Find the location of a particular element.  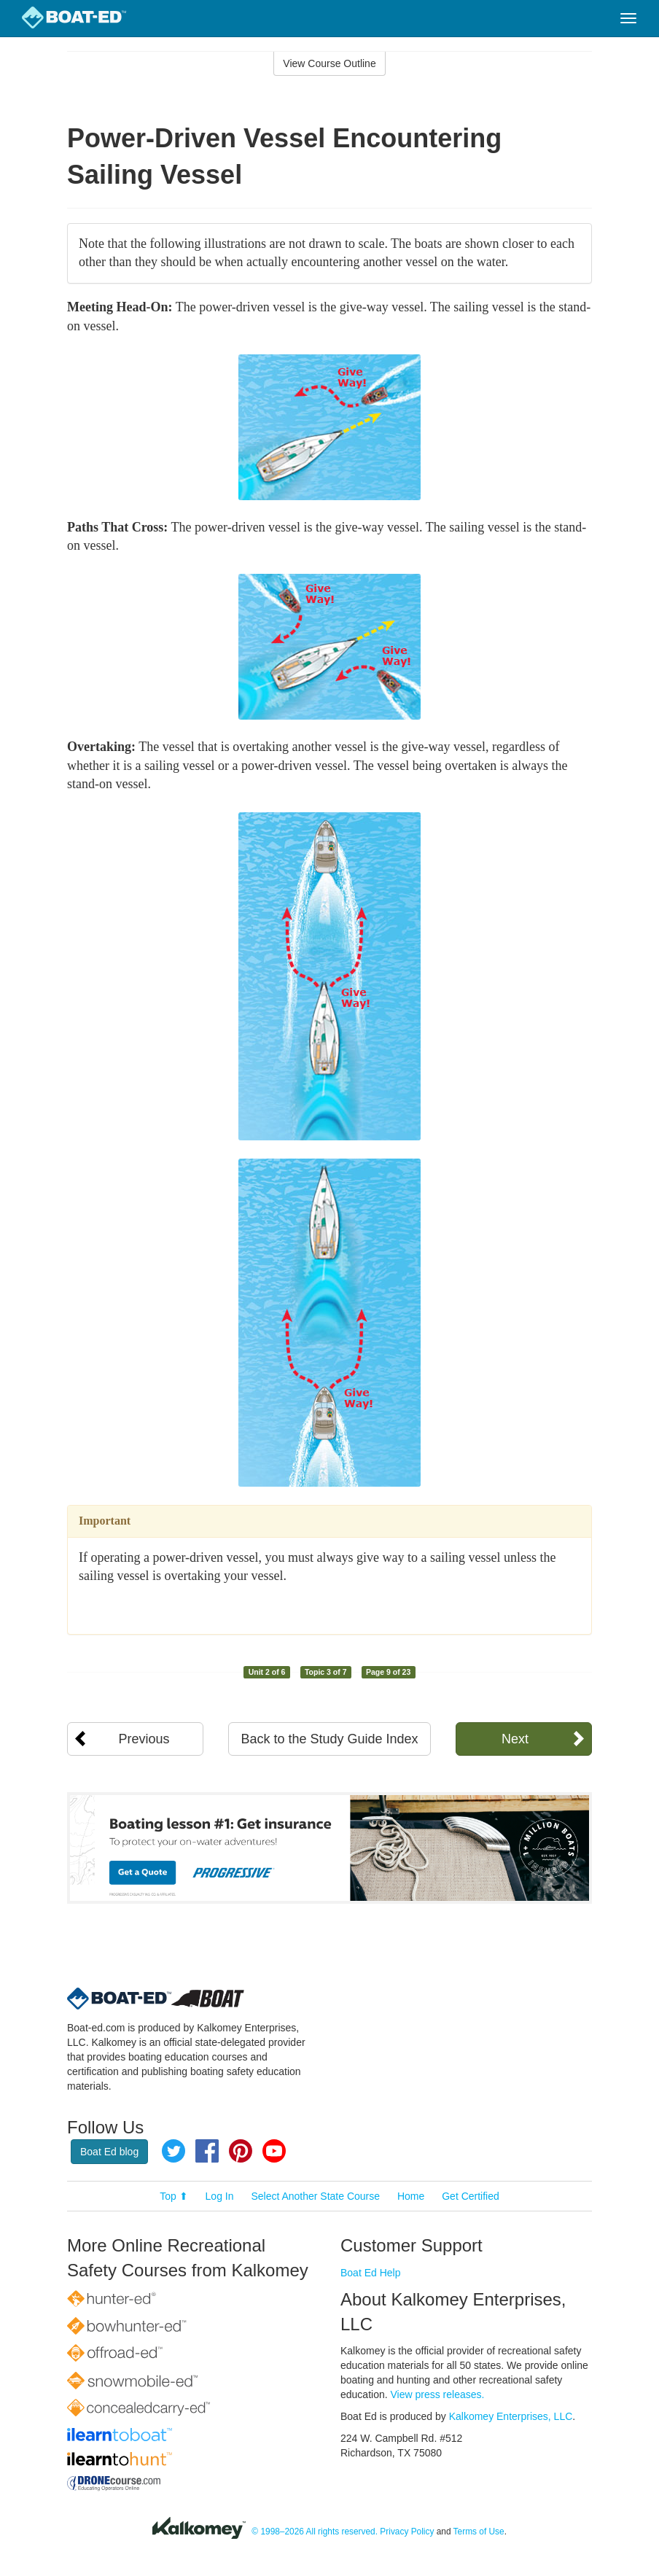

© 1998–2026 All rights reserved. is located at coordinates (314, 2532).